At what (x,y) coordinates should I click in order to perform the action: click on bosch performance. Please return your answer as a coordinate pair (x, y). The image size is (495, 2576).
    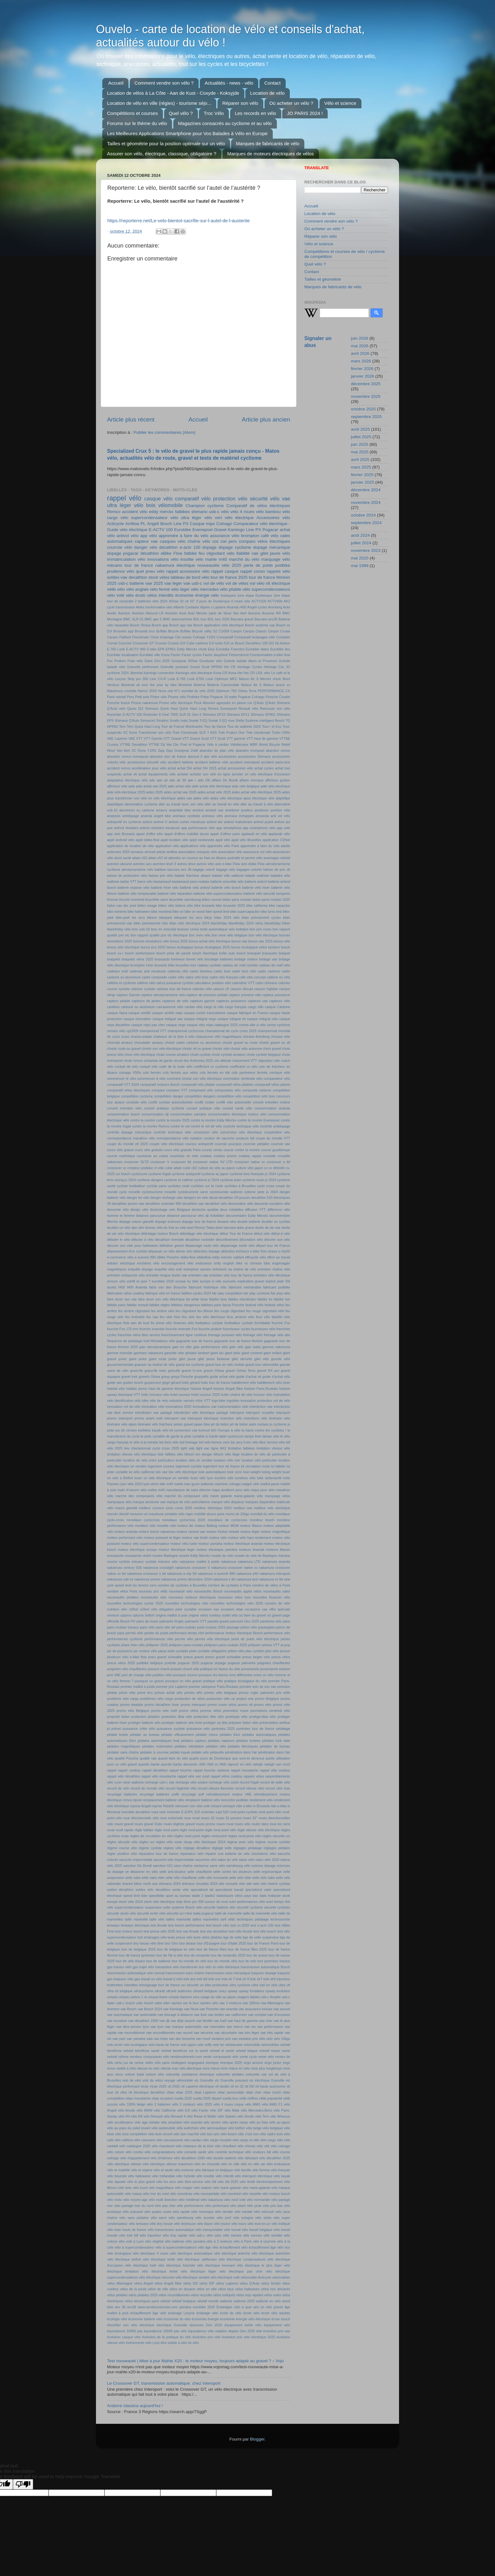
    Looking at the image, I should click on (140, 953).